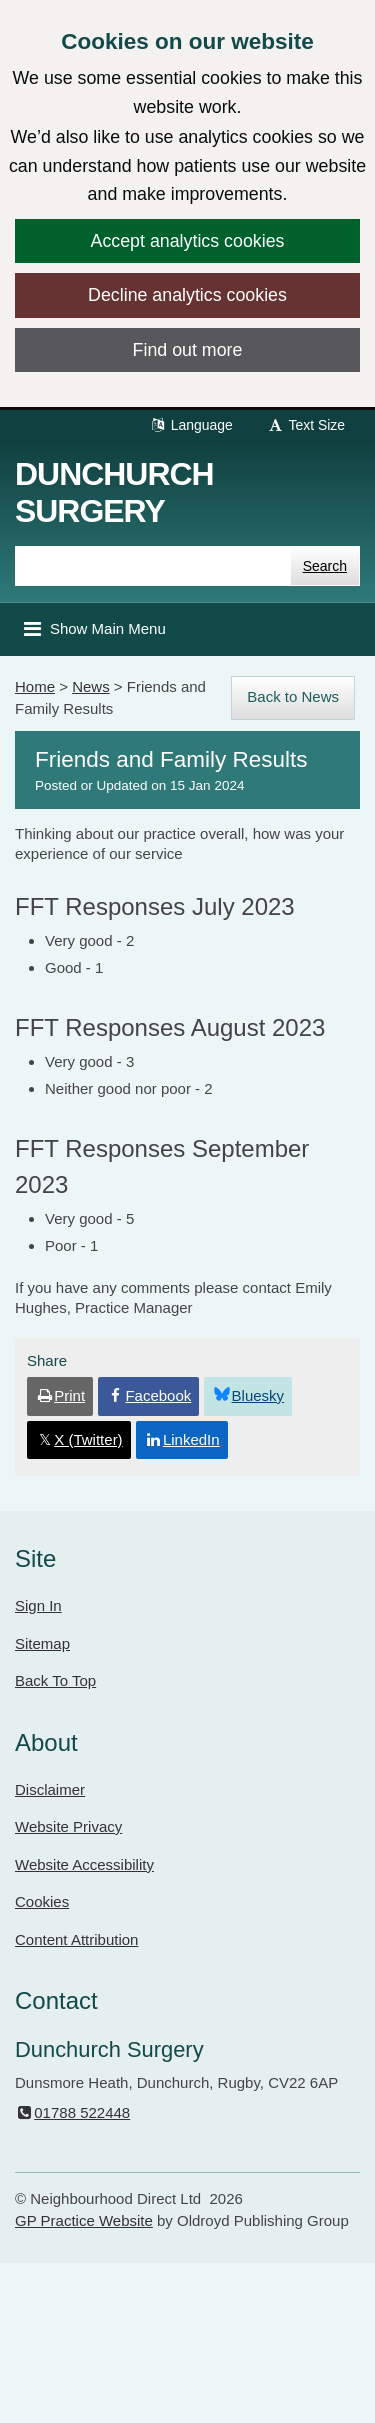  Describe the element at coordinates (42, 1901) in the screenshot. I see `Cookies` at that location.